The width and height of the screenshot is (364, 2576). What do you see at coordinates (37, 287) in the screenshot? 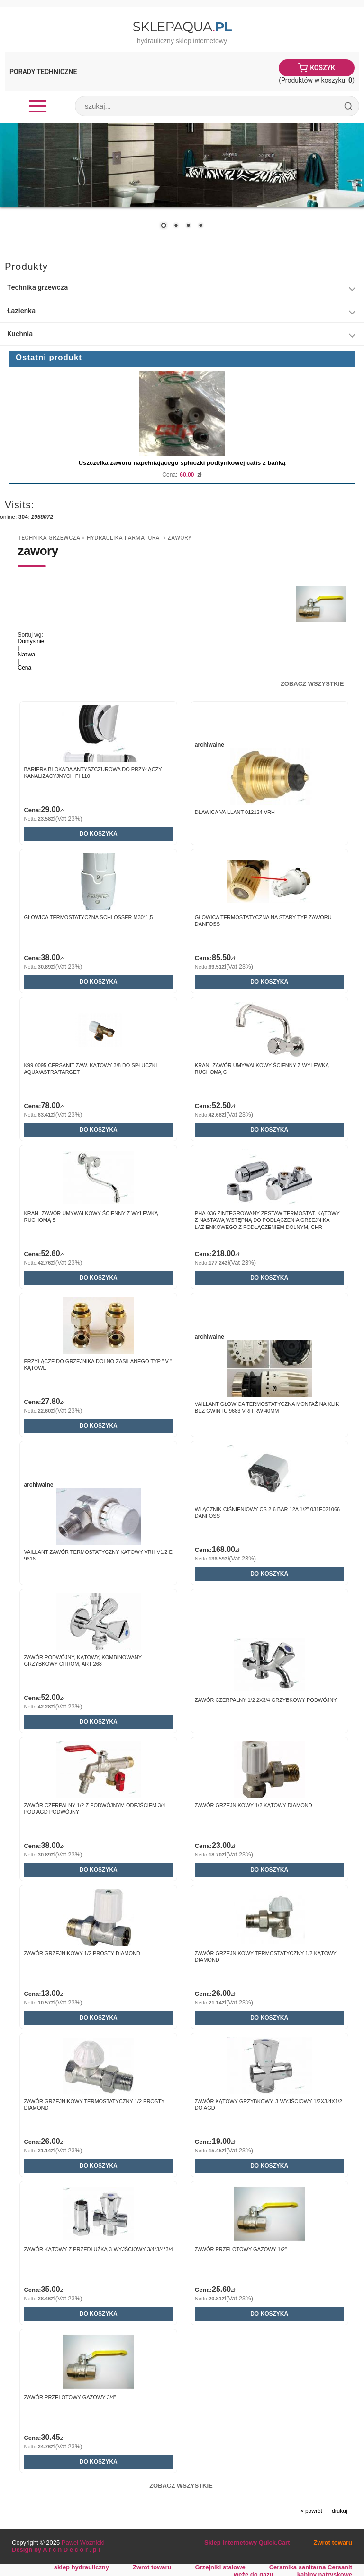
I see `Technika grzewcza` at bounding box center [37, 287].